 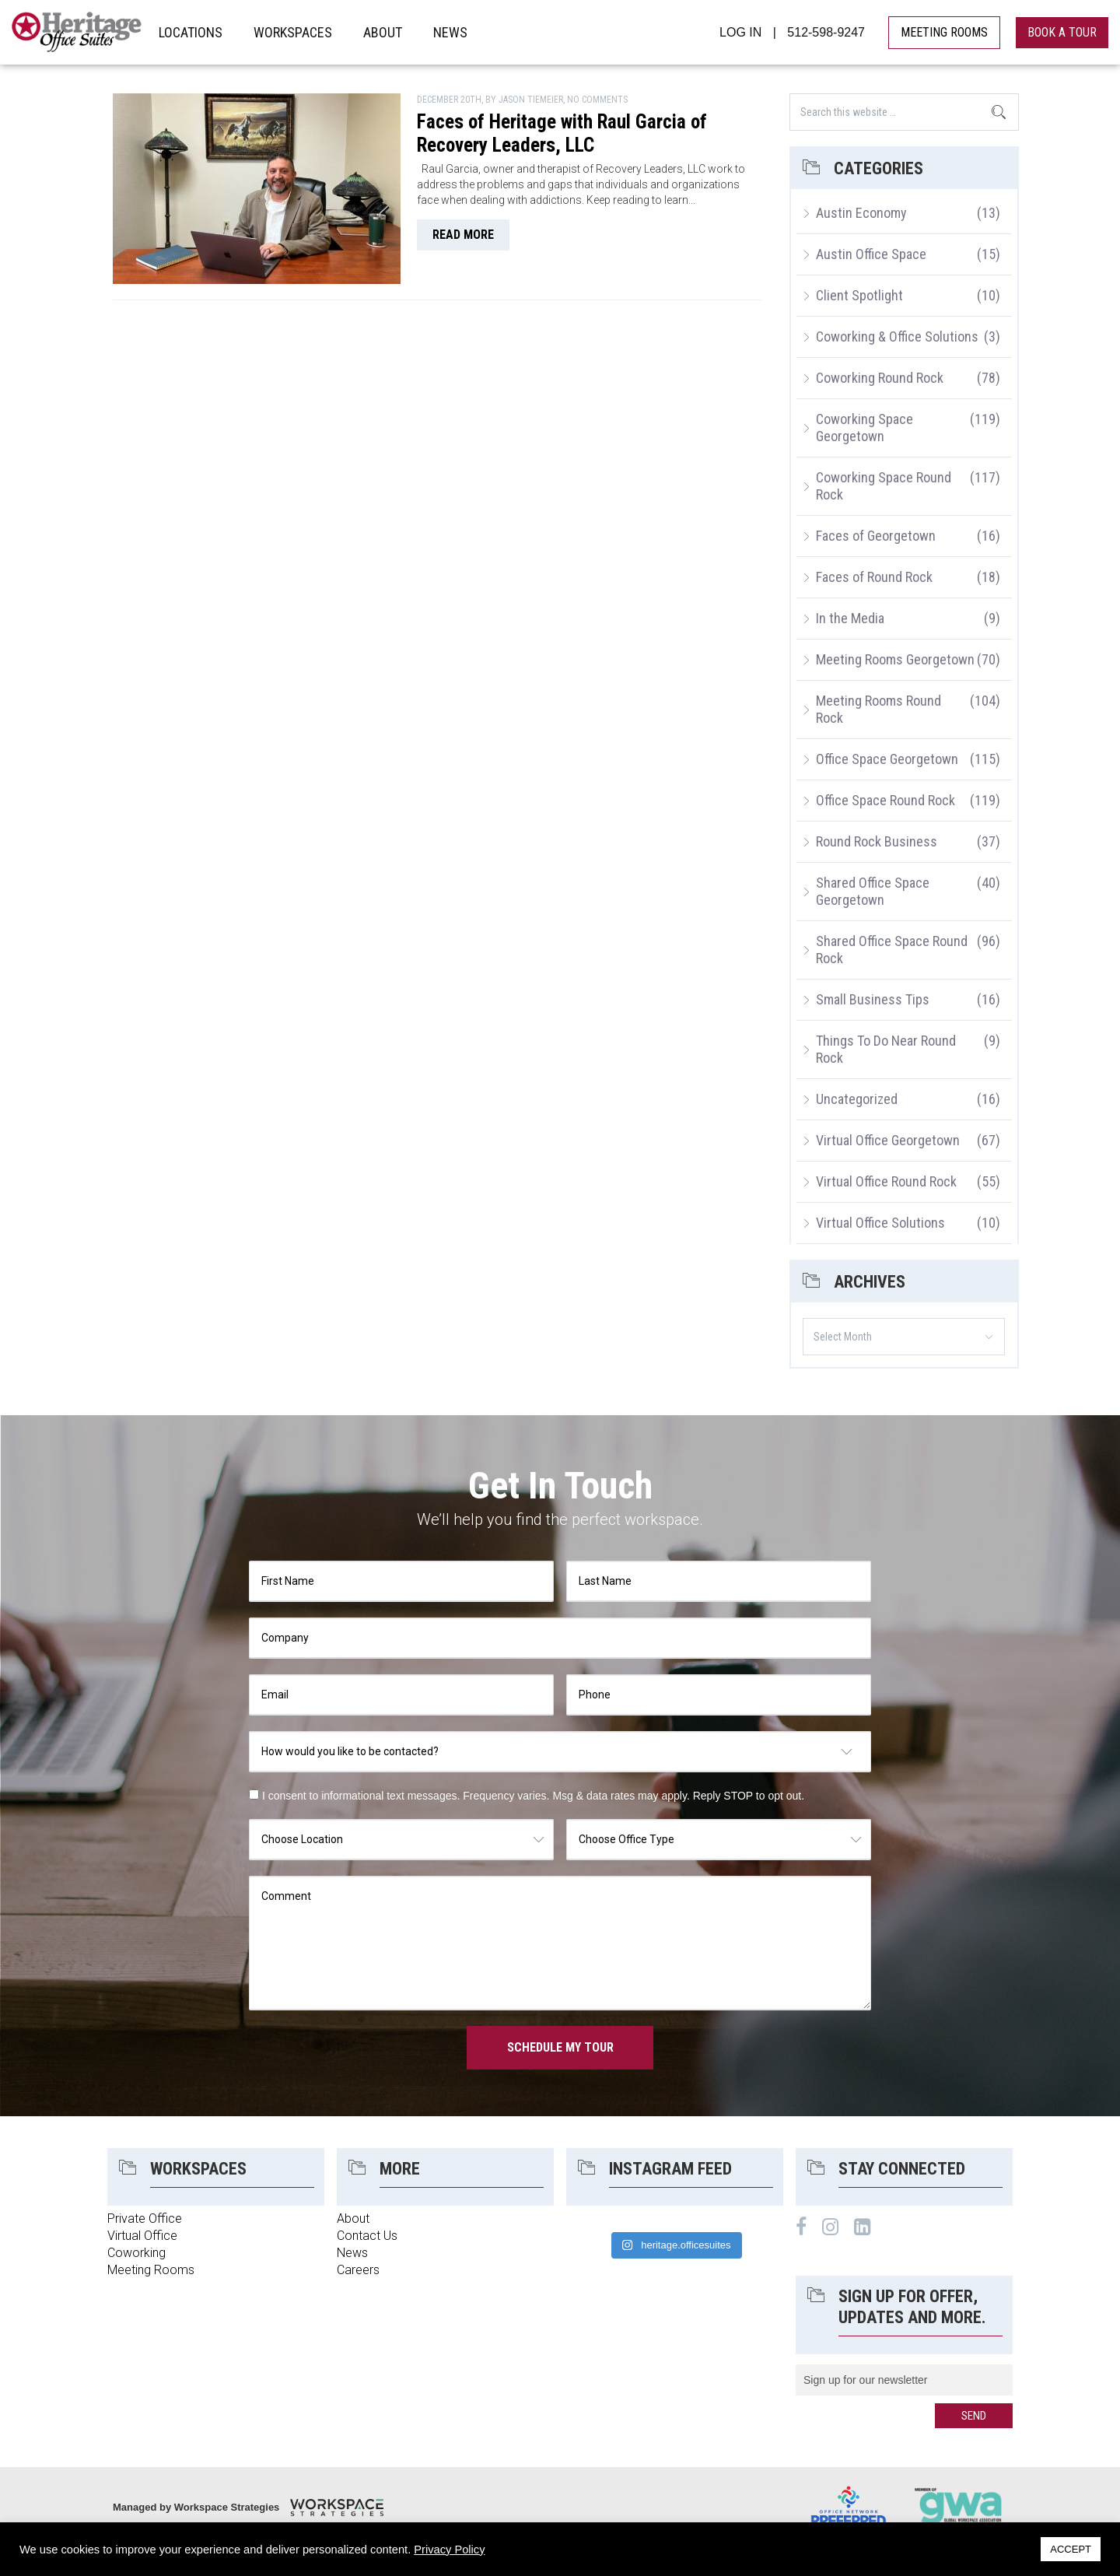 I want to click on Virtual Office, so click(x=142, y=2235).